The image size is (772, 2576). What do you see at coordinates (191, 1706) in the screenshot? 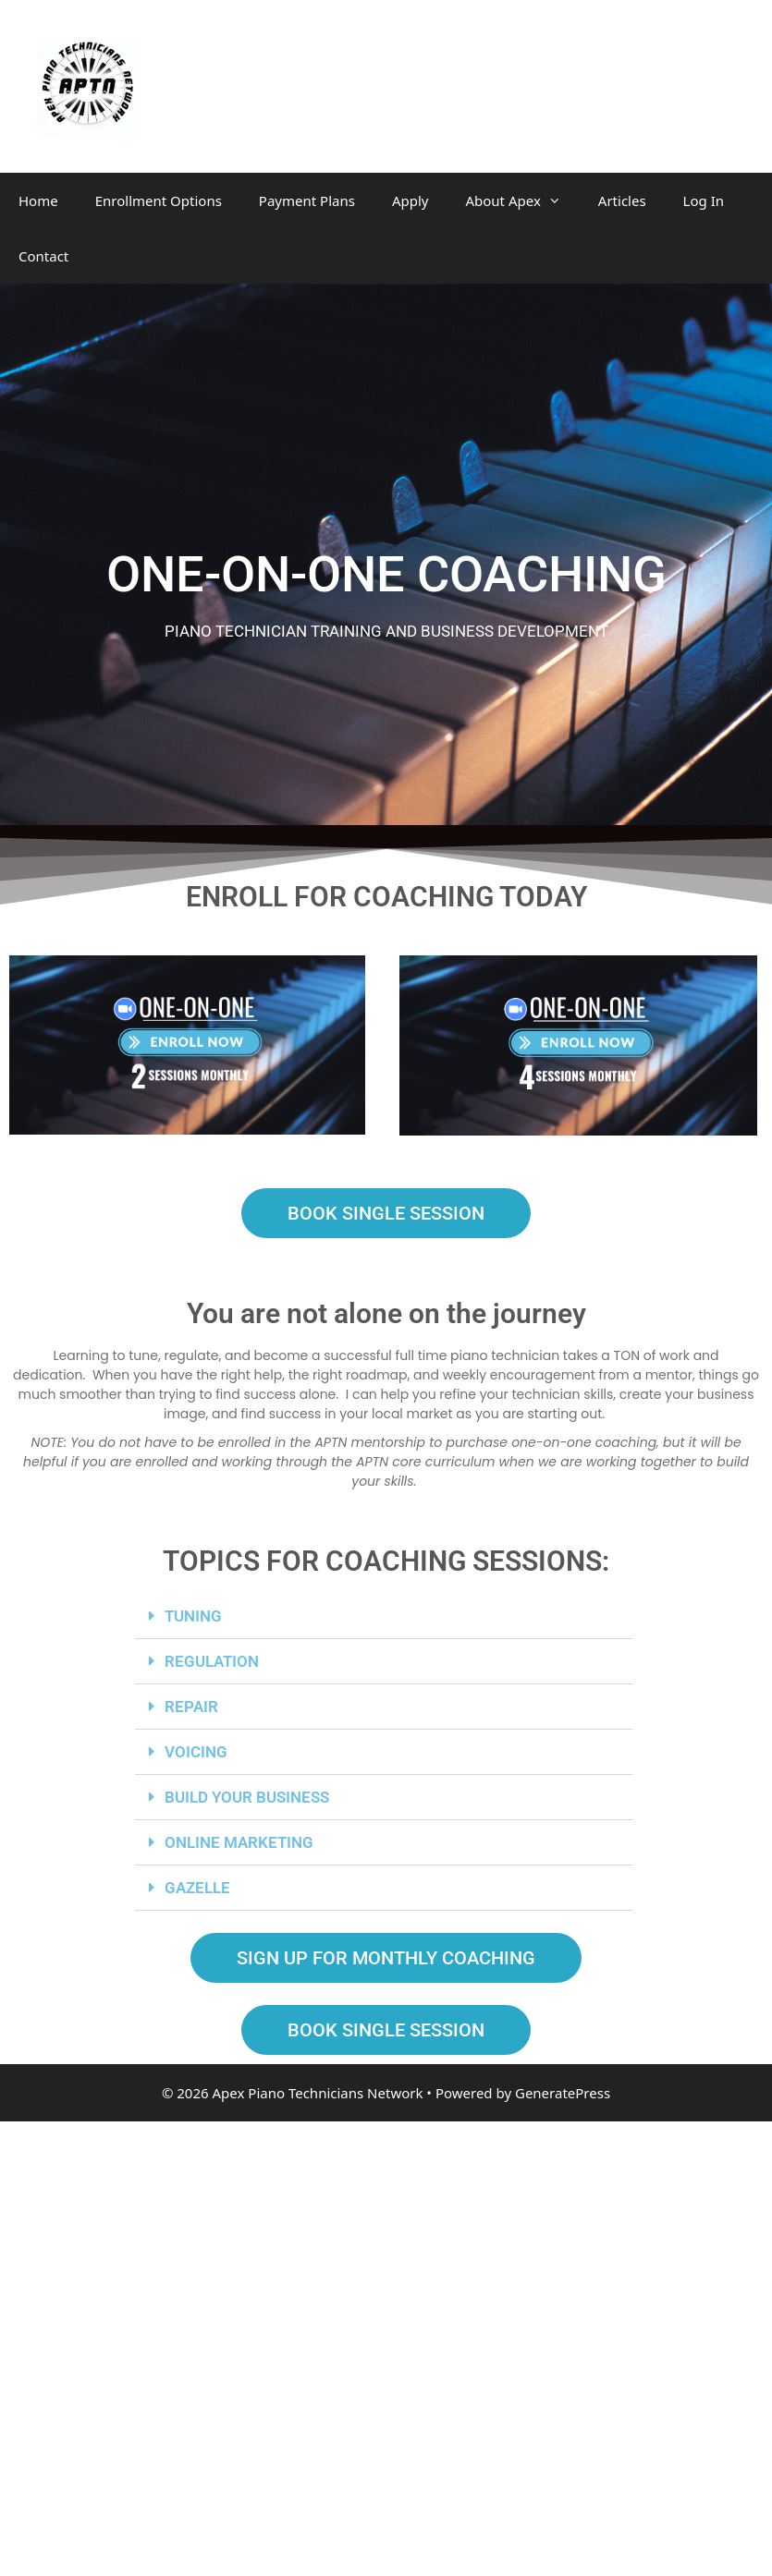
I see `REPAIR` at bounding box center [191, 1706].